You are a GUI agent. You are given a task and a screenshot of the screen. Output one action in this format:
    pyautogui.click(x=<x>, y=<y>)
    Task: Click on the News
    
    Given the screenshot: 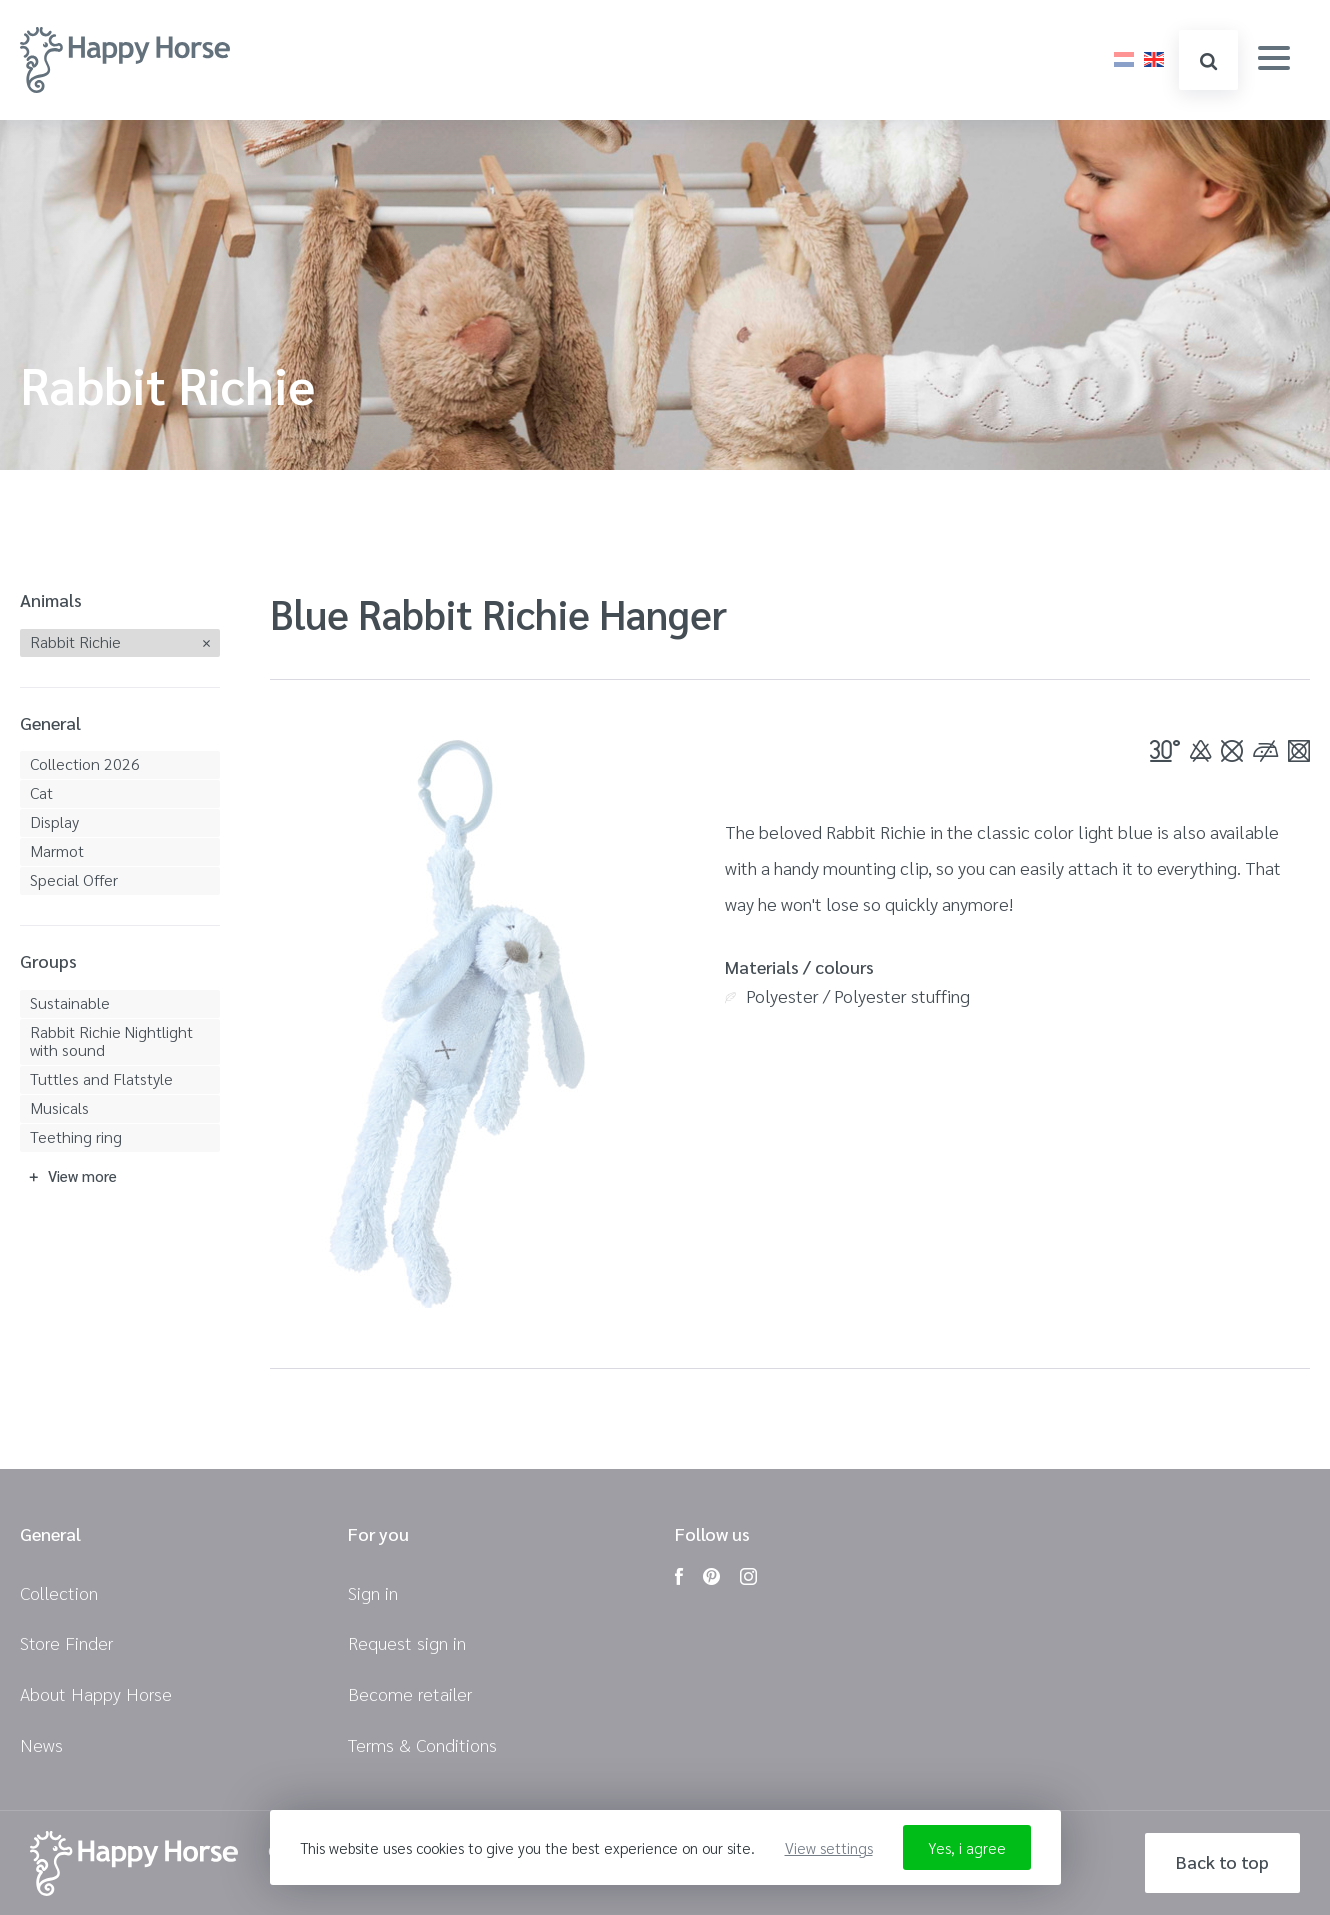 What is the action you would take?
    pyautogui.click(x=41, y=1744)
    